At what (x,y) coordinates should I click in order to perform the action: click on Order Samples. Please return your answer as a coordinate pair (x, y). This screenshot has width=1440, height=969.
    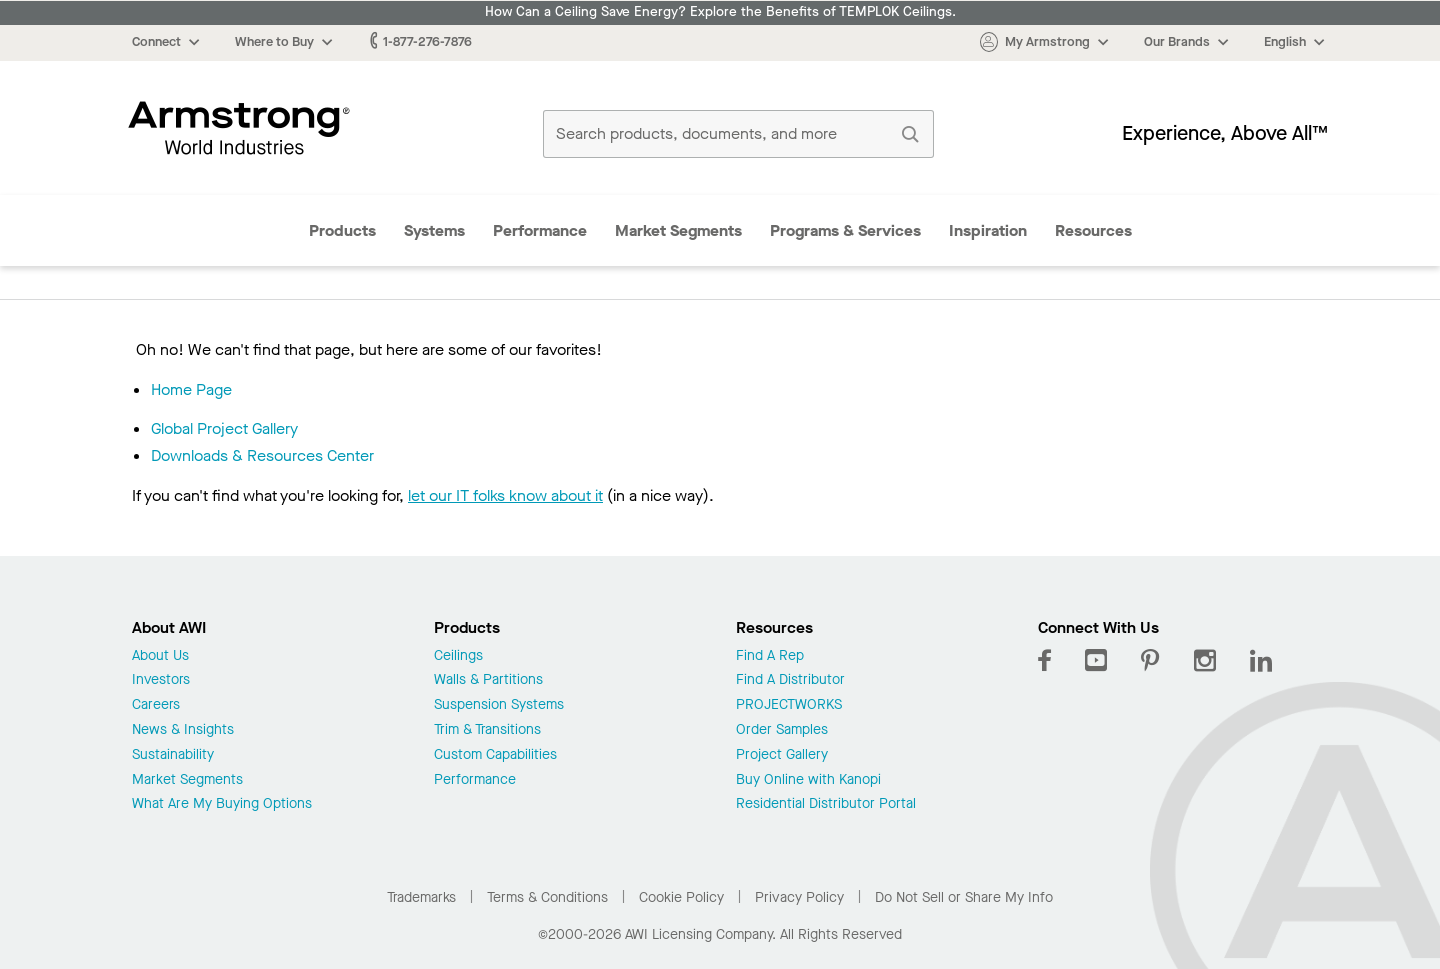
    Looking at the image, I should click on (782, 730).